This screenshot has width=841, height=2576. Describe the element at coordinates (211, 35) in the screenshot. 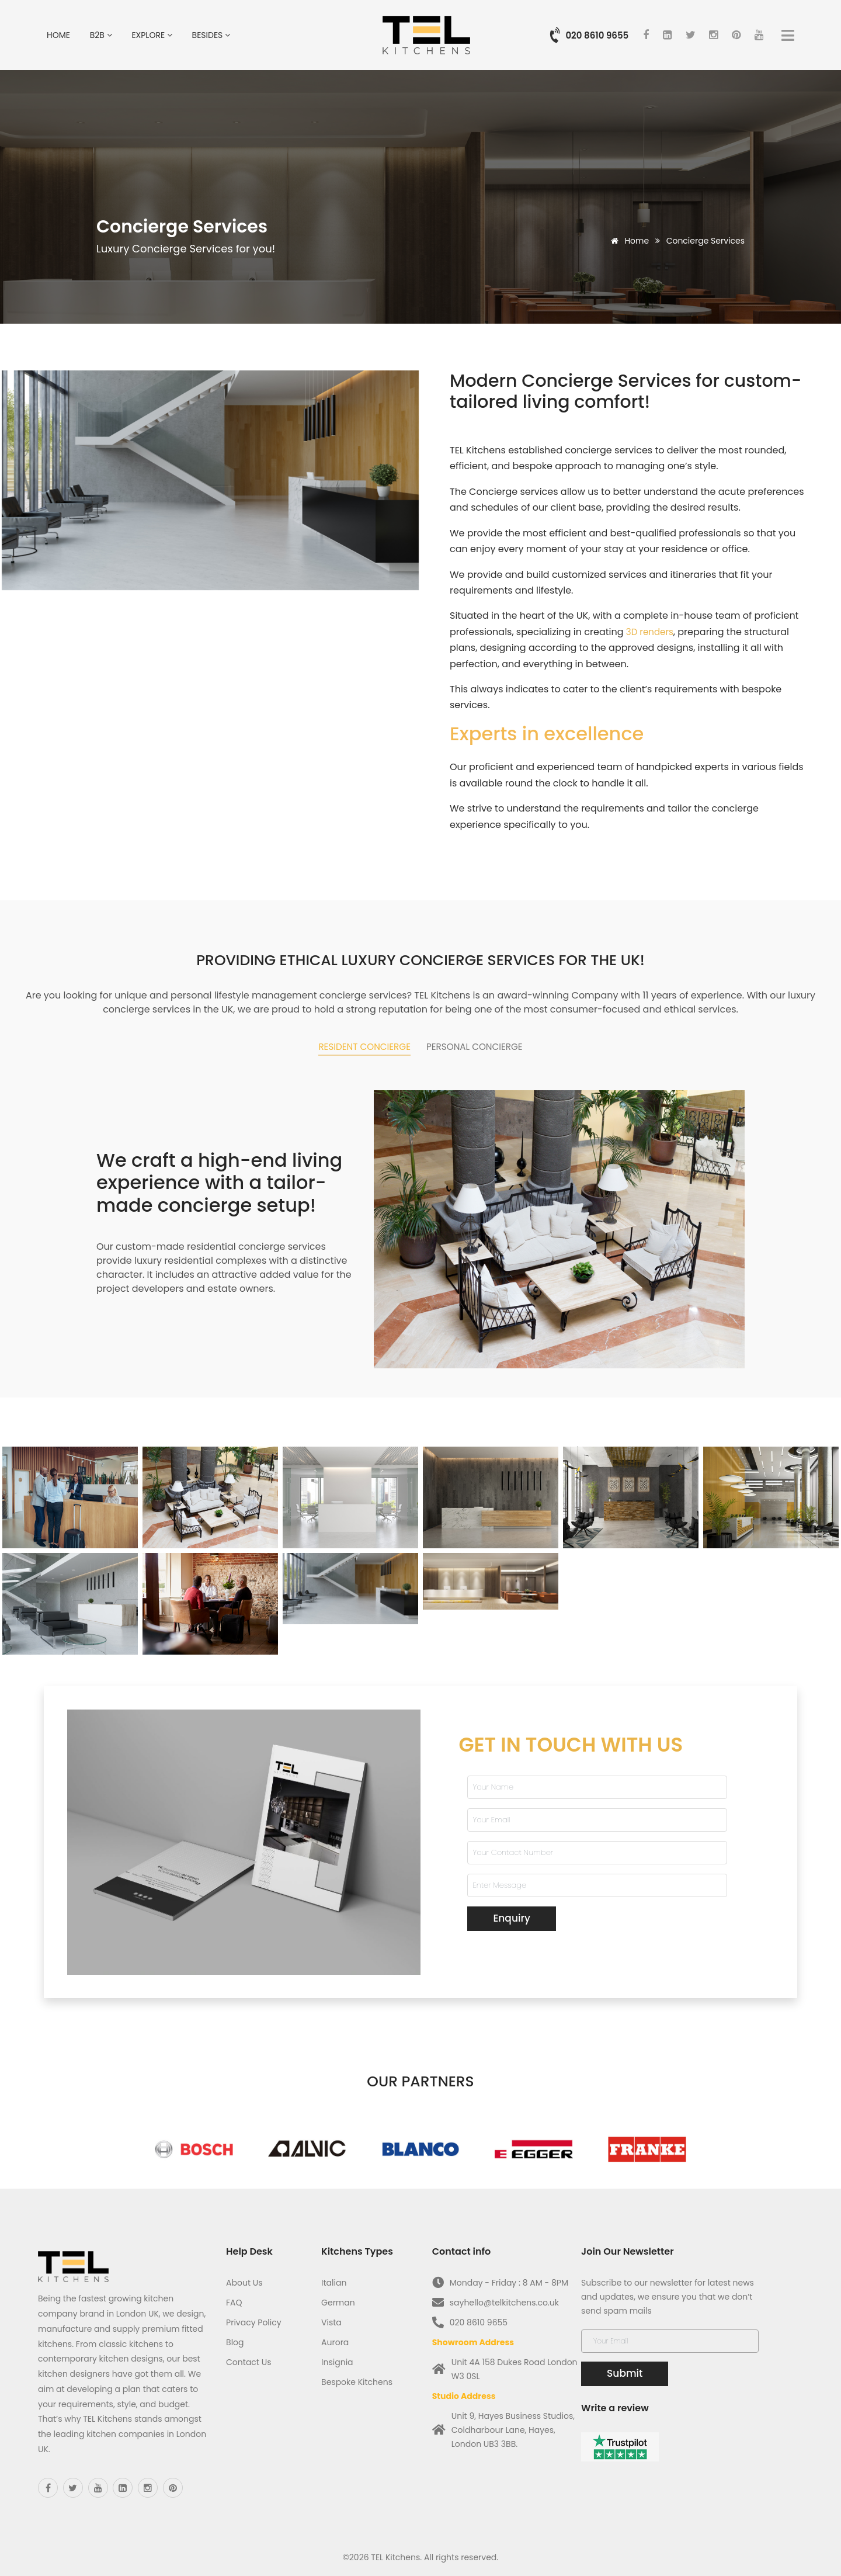

I see `Besides` at that location.